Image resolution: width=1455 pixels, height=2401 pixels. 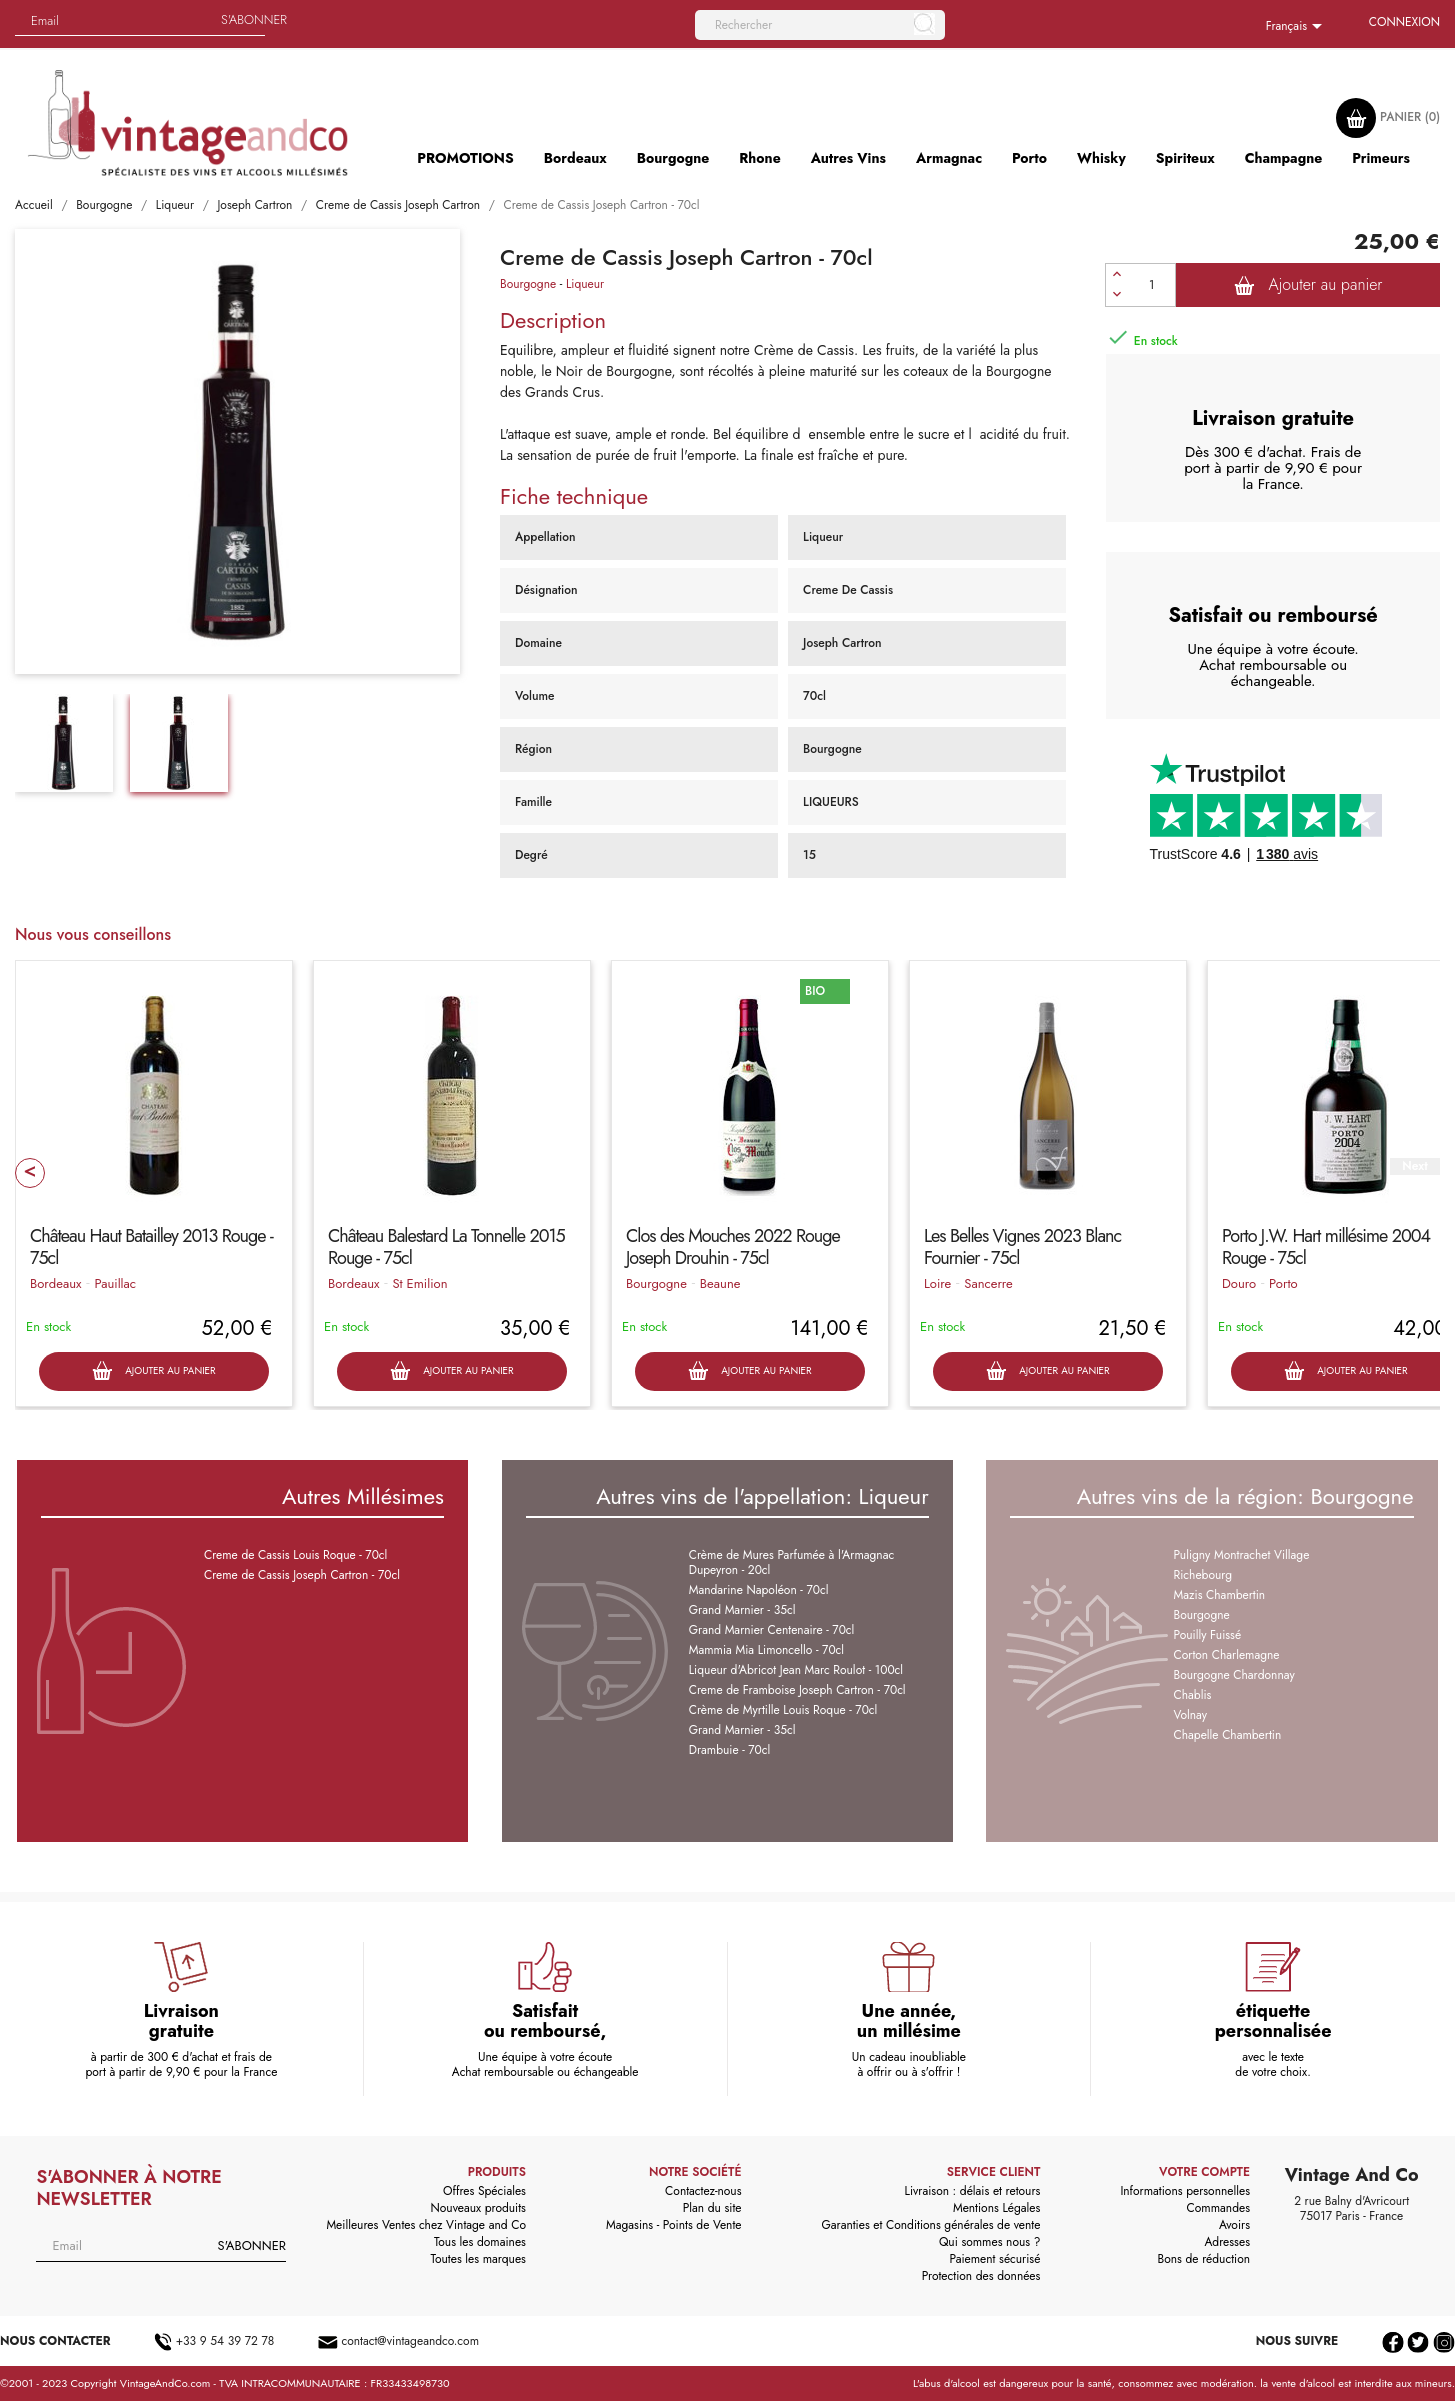 I want to click on Drambuie - 70cl, so click(x=730, y=1750).